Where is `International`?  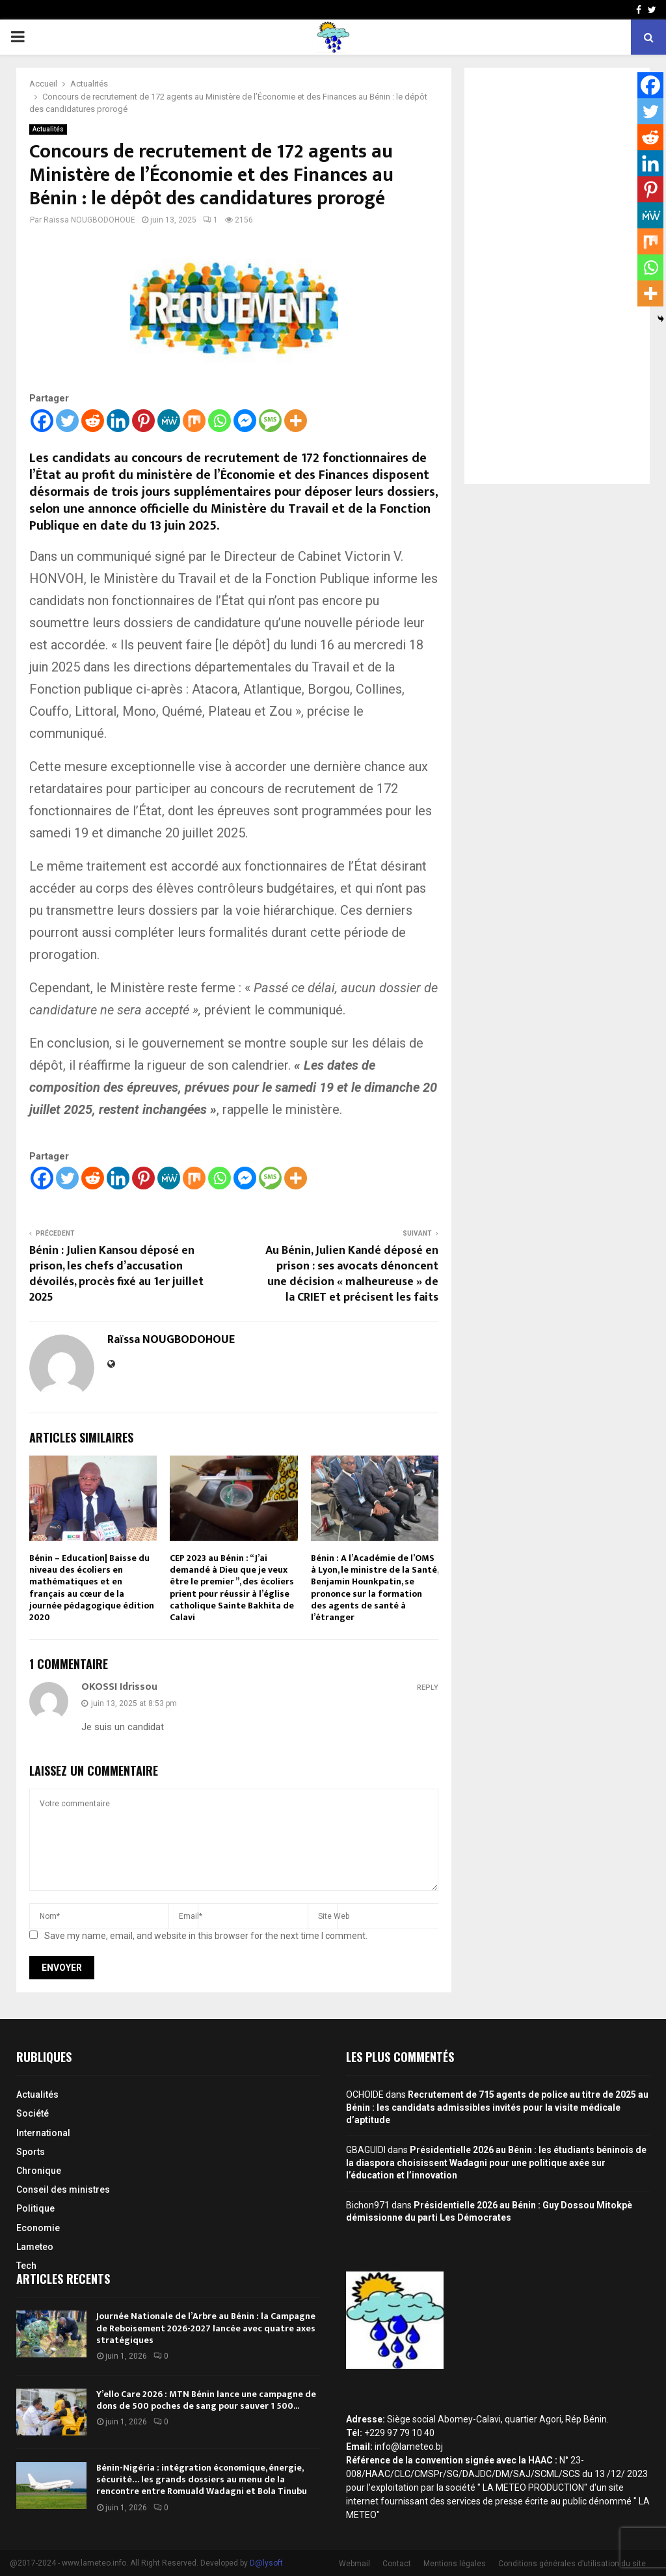
International is located at coordinates (43, 2133).